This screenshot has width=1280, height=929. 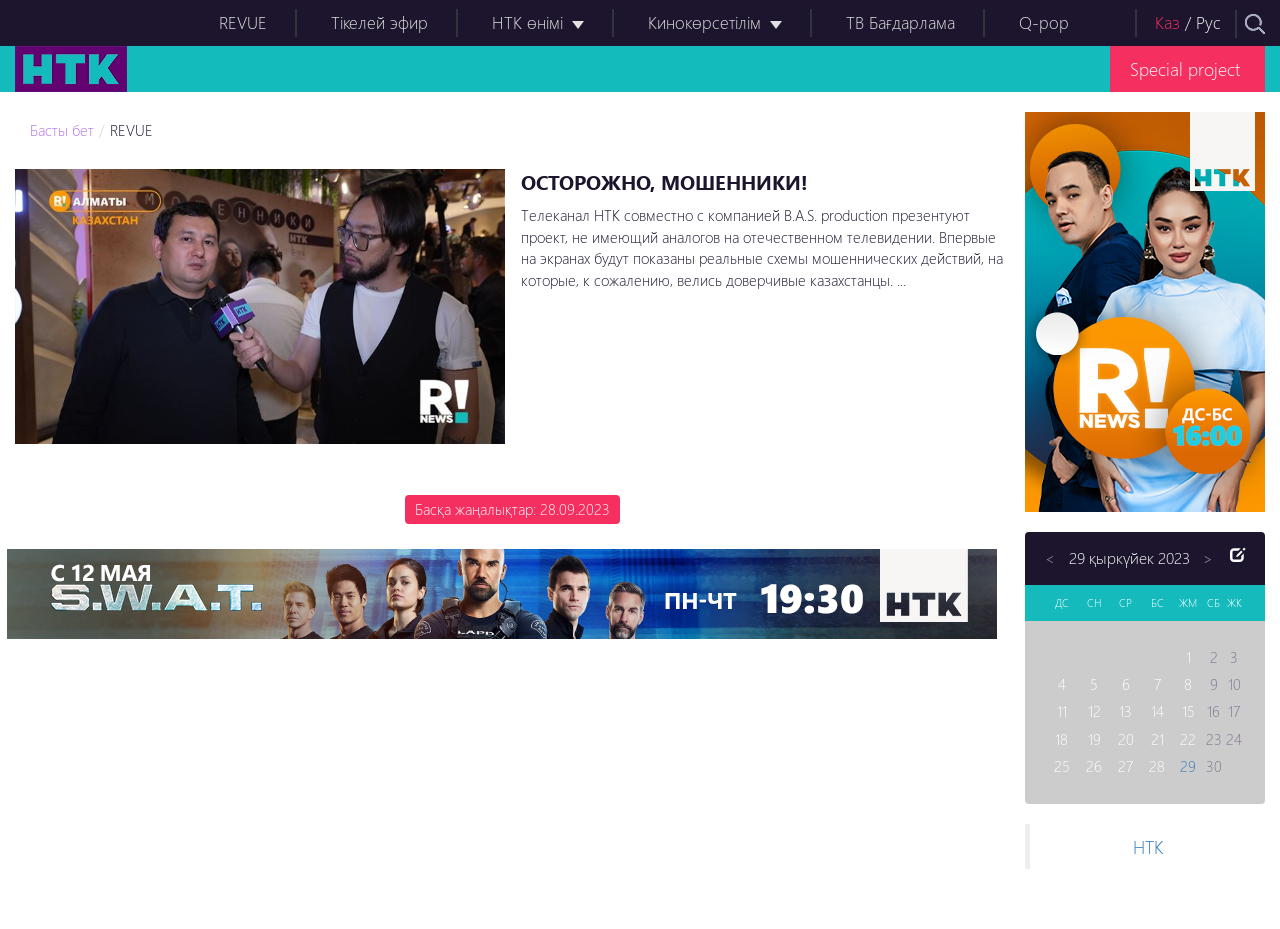 I want to click on ТВ Бағдарлама, so click(x=900, y=22).